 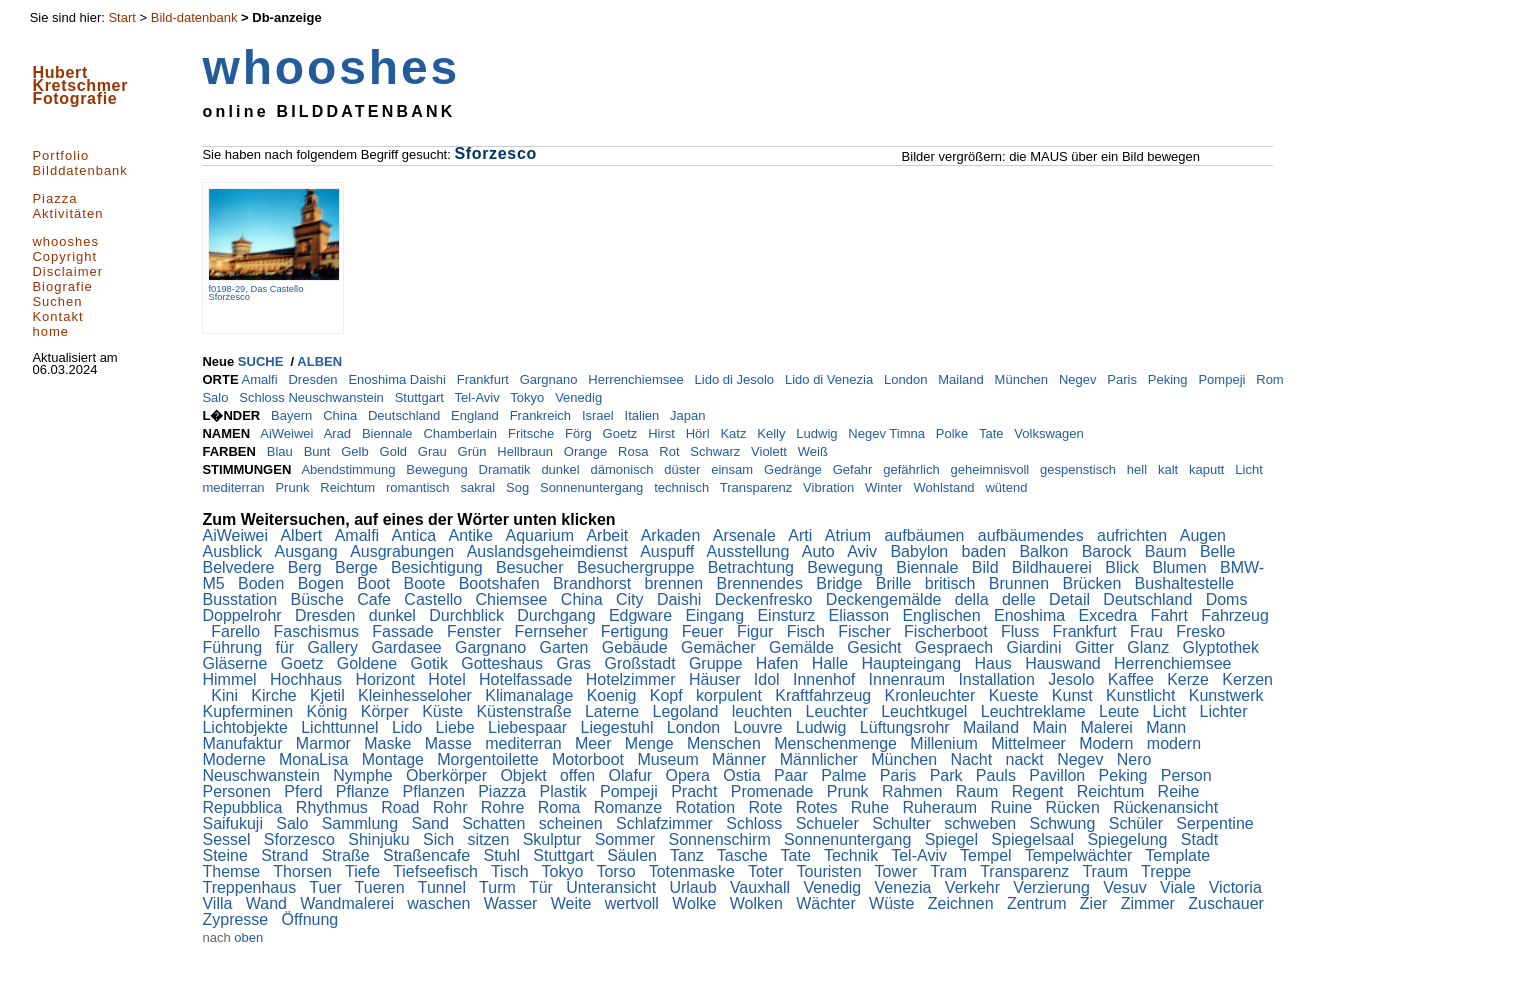 I want to click on britisch, so click(x=952, y=583).